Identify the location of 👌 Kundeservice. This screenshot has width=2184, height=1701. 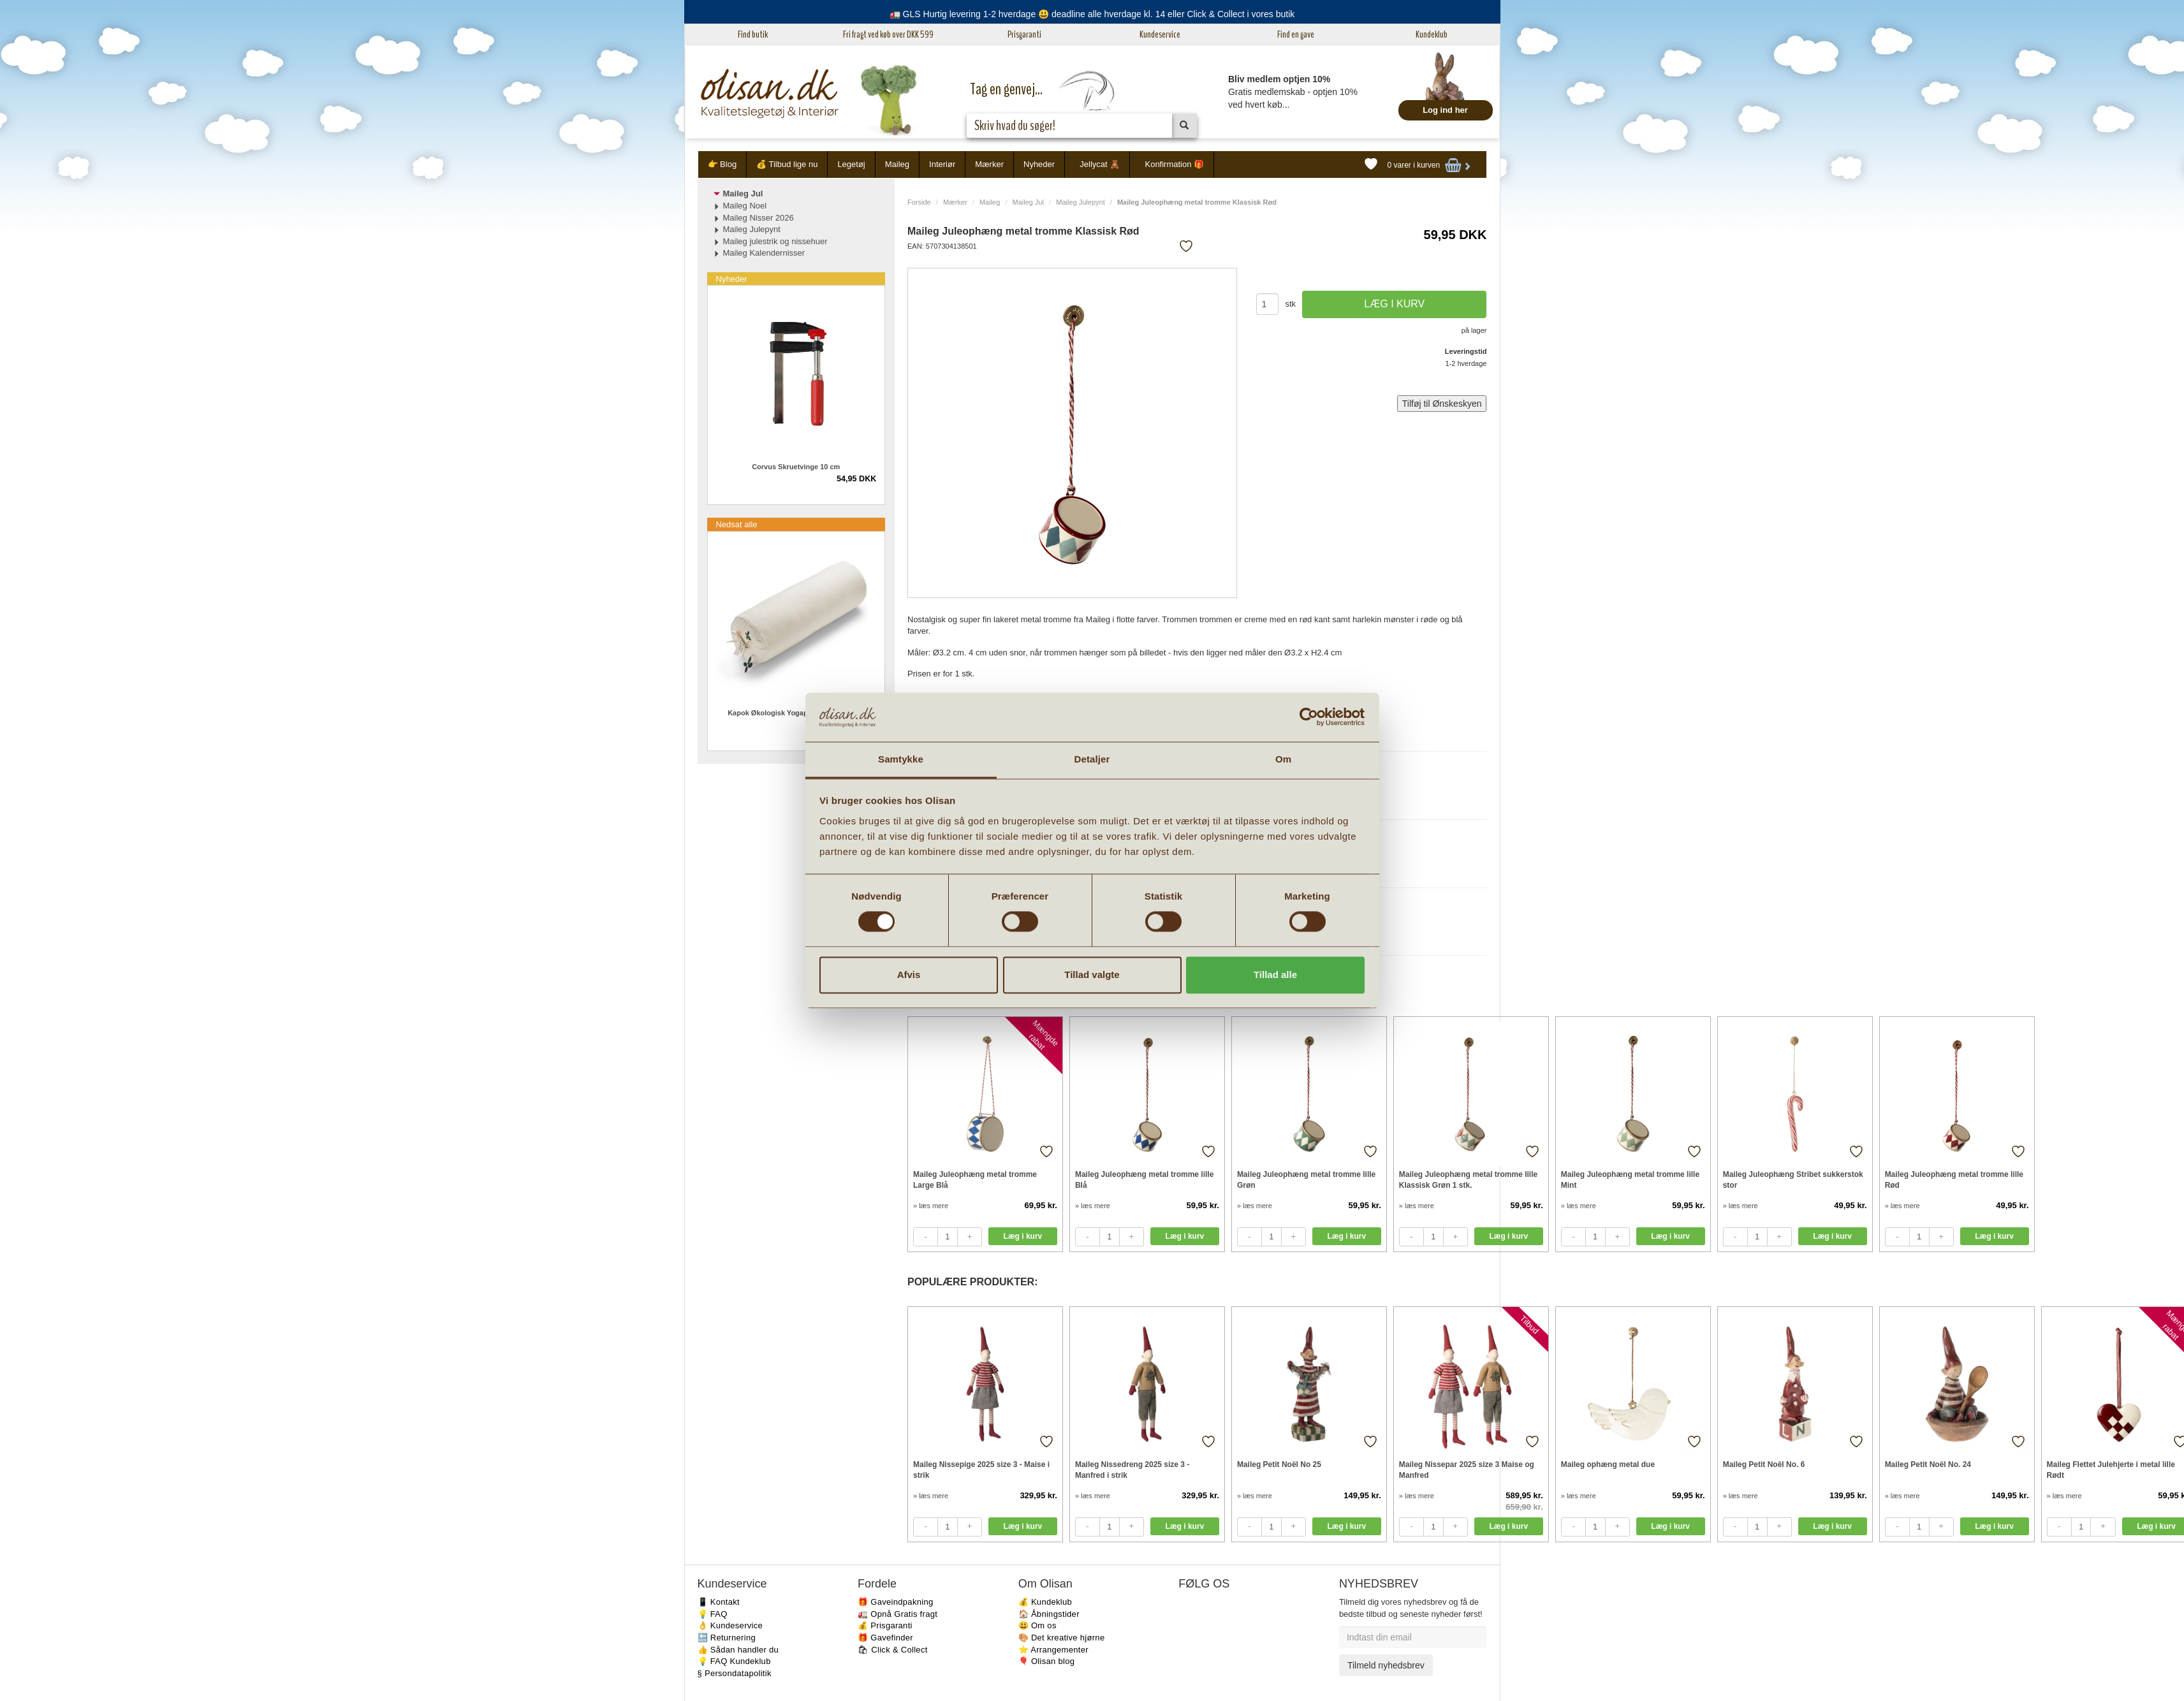
(730, 1625).